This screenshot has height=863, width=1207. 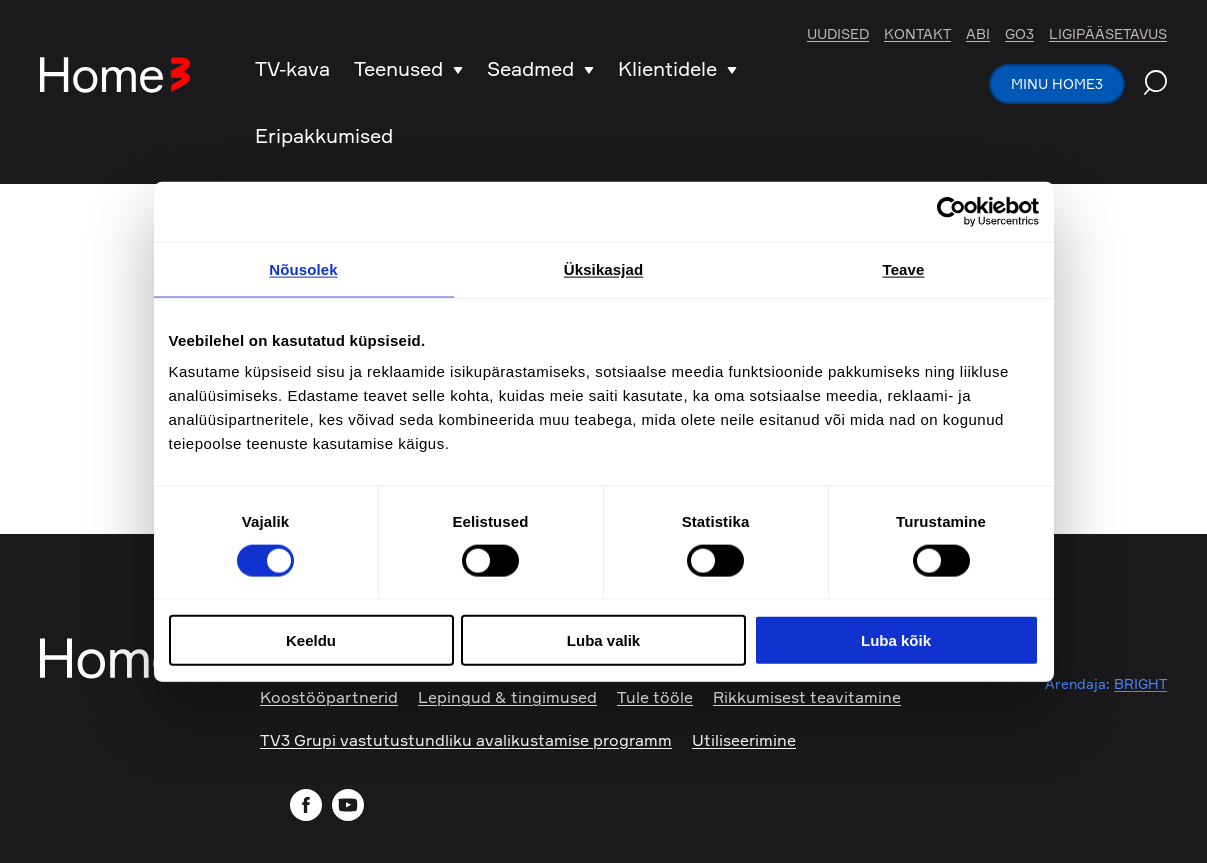 I want to click on Üksikasjad [tab], so click(x=603, y=268).